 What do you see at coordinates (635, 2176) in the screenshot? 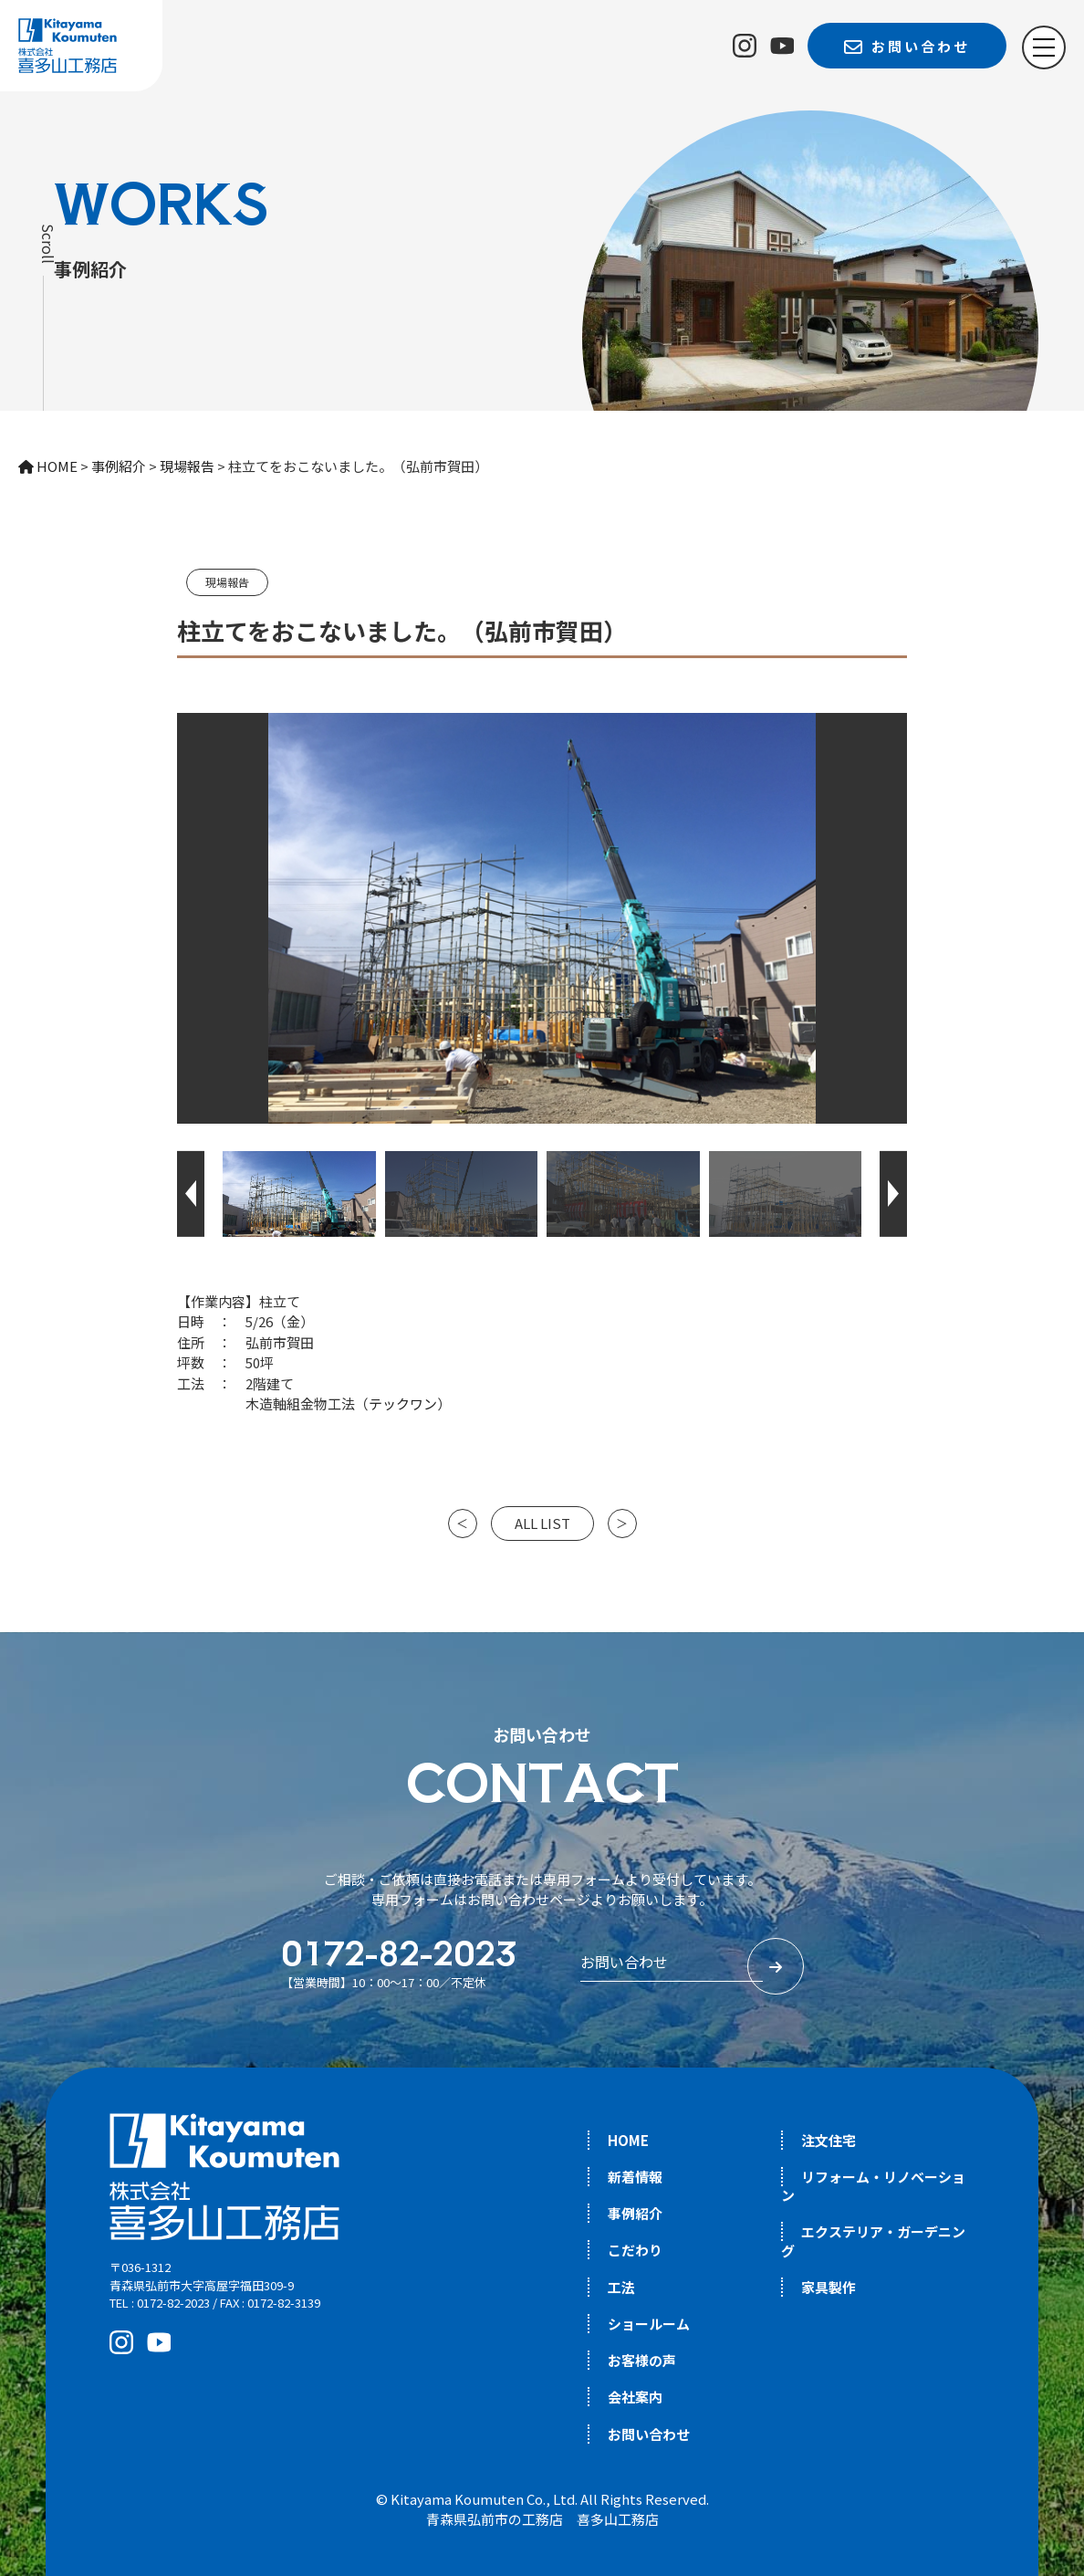
I see `新着情報` at bounding box center [635, 2176].